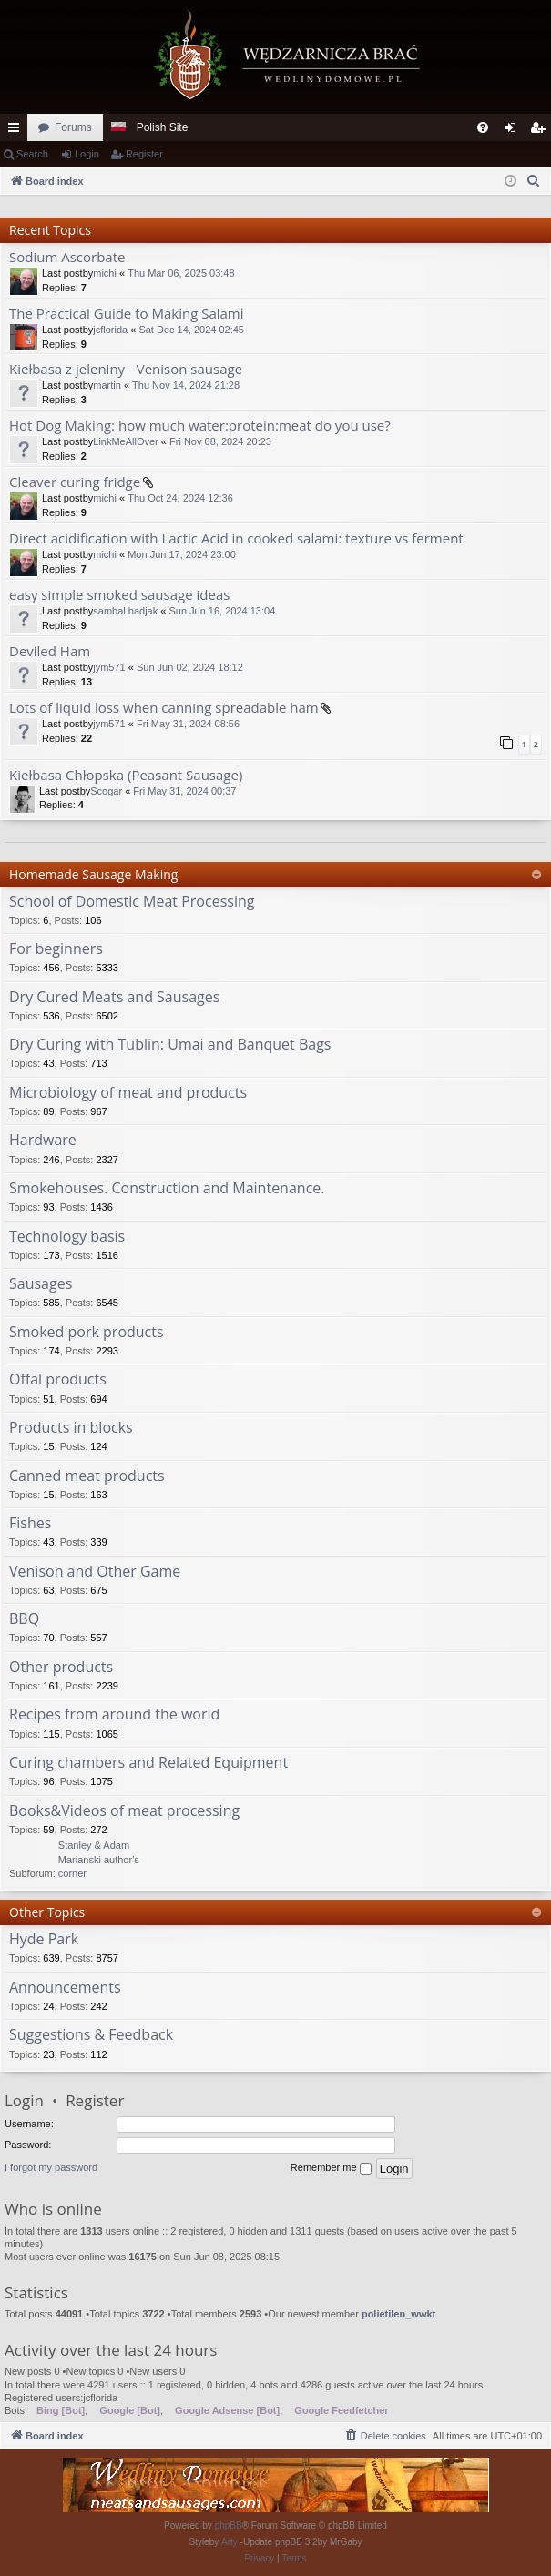 The image size is (551, 2576). What do you see at coordinates (61, 1667) in the screenshot?
I see `Other products` at bounding box center [61, 1667].